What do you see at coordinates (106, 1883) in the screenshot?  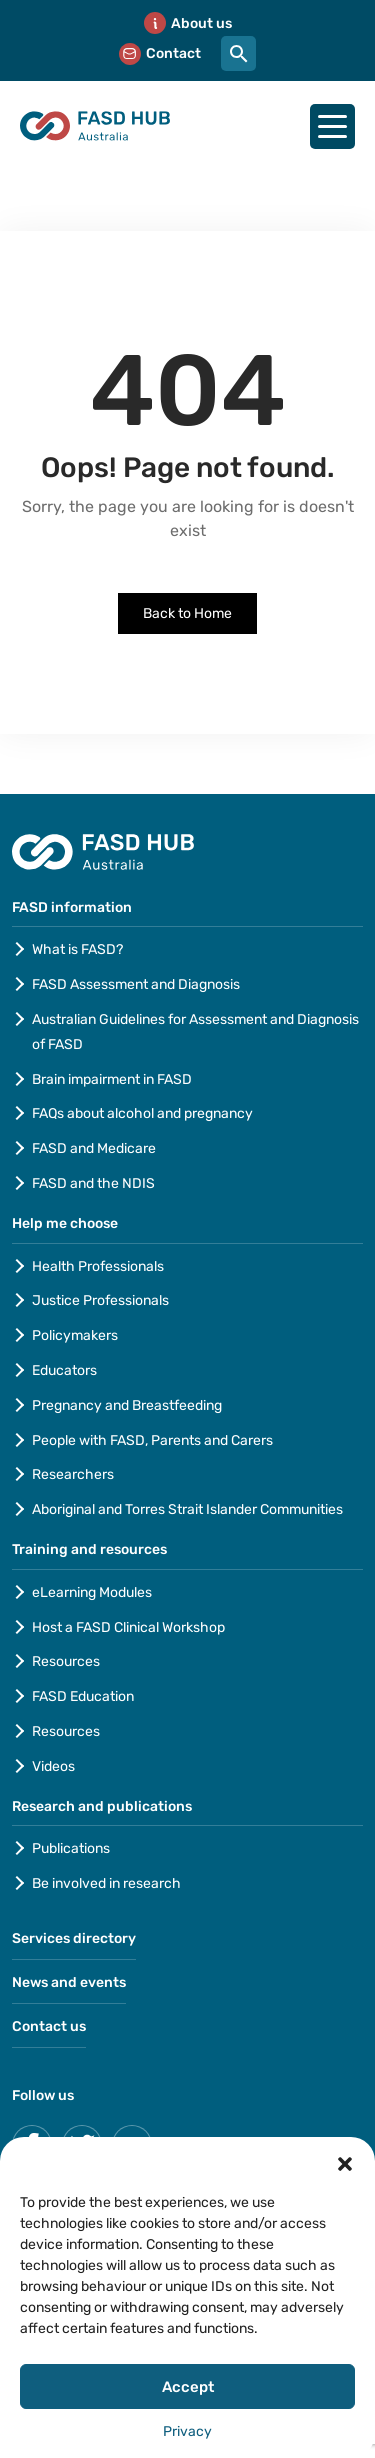 I see `Be involved in research` at bounding box center [106, 1883].